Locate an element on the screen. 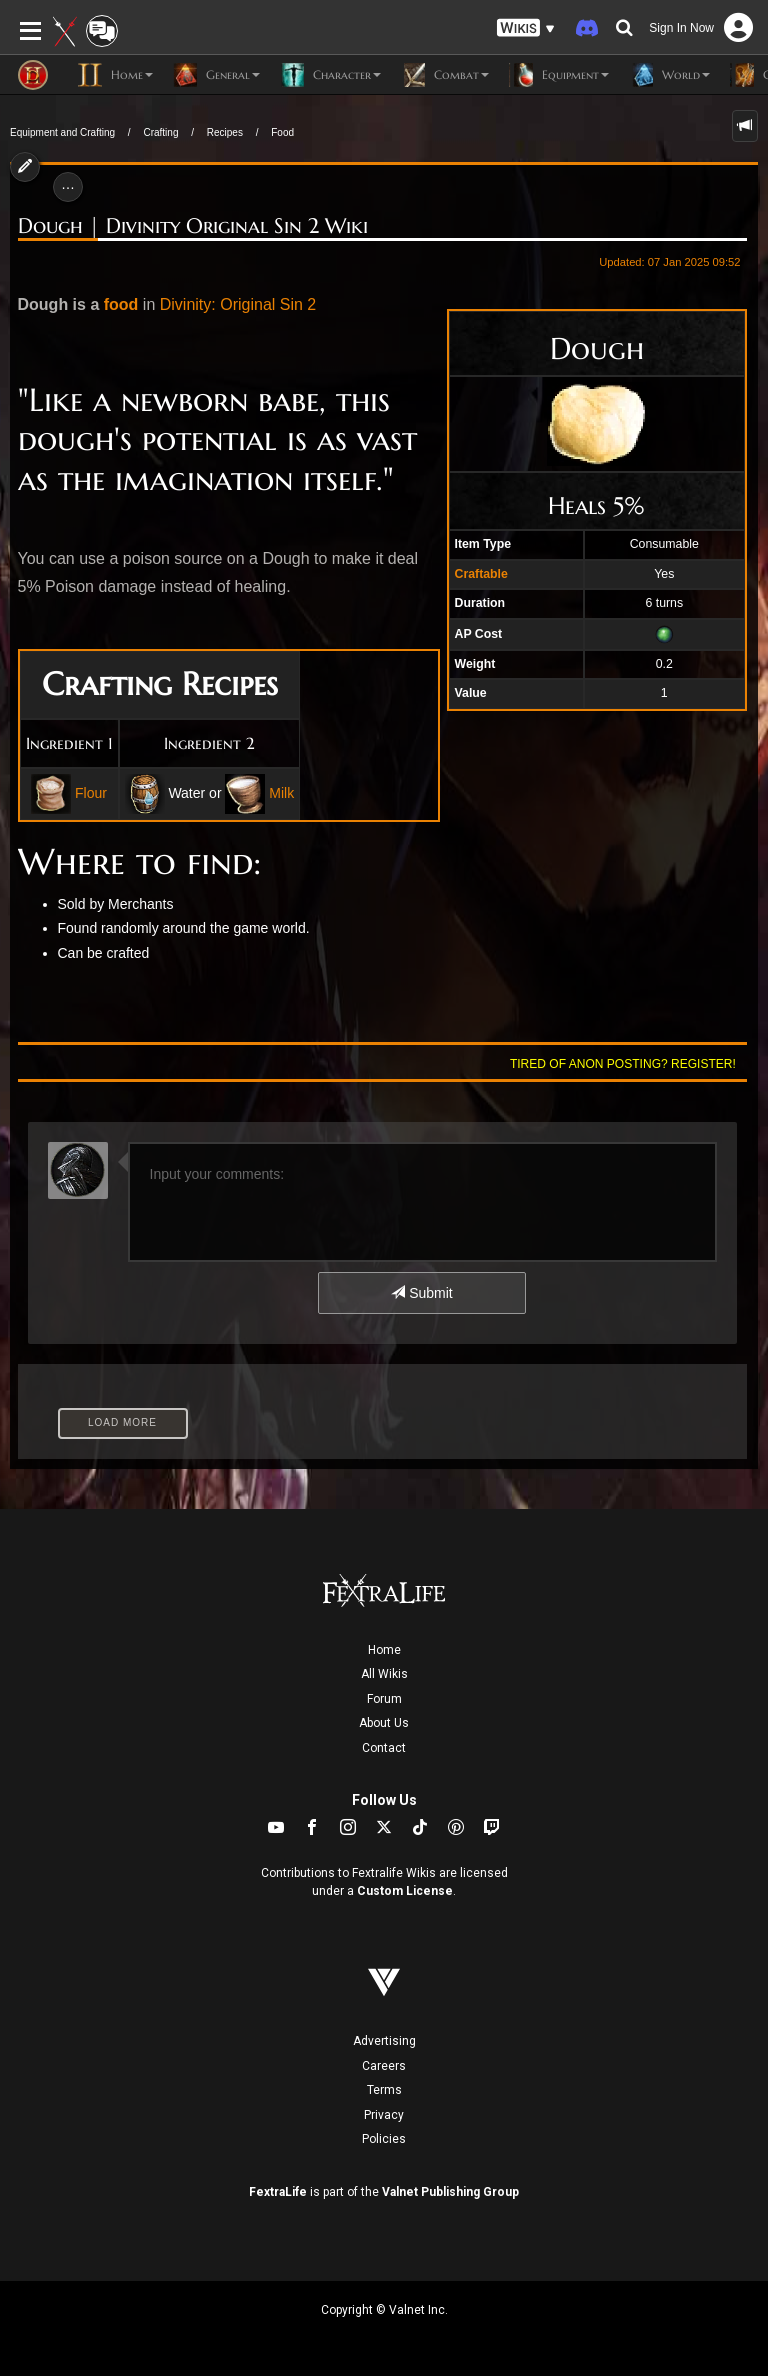  Milk is located at coordinates (281, 793).